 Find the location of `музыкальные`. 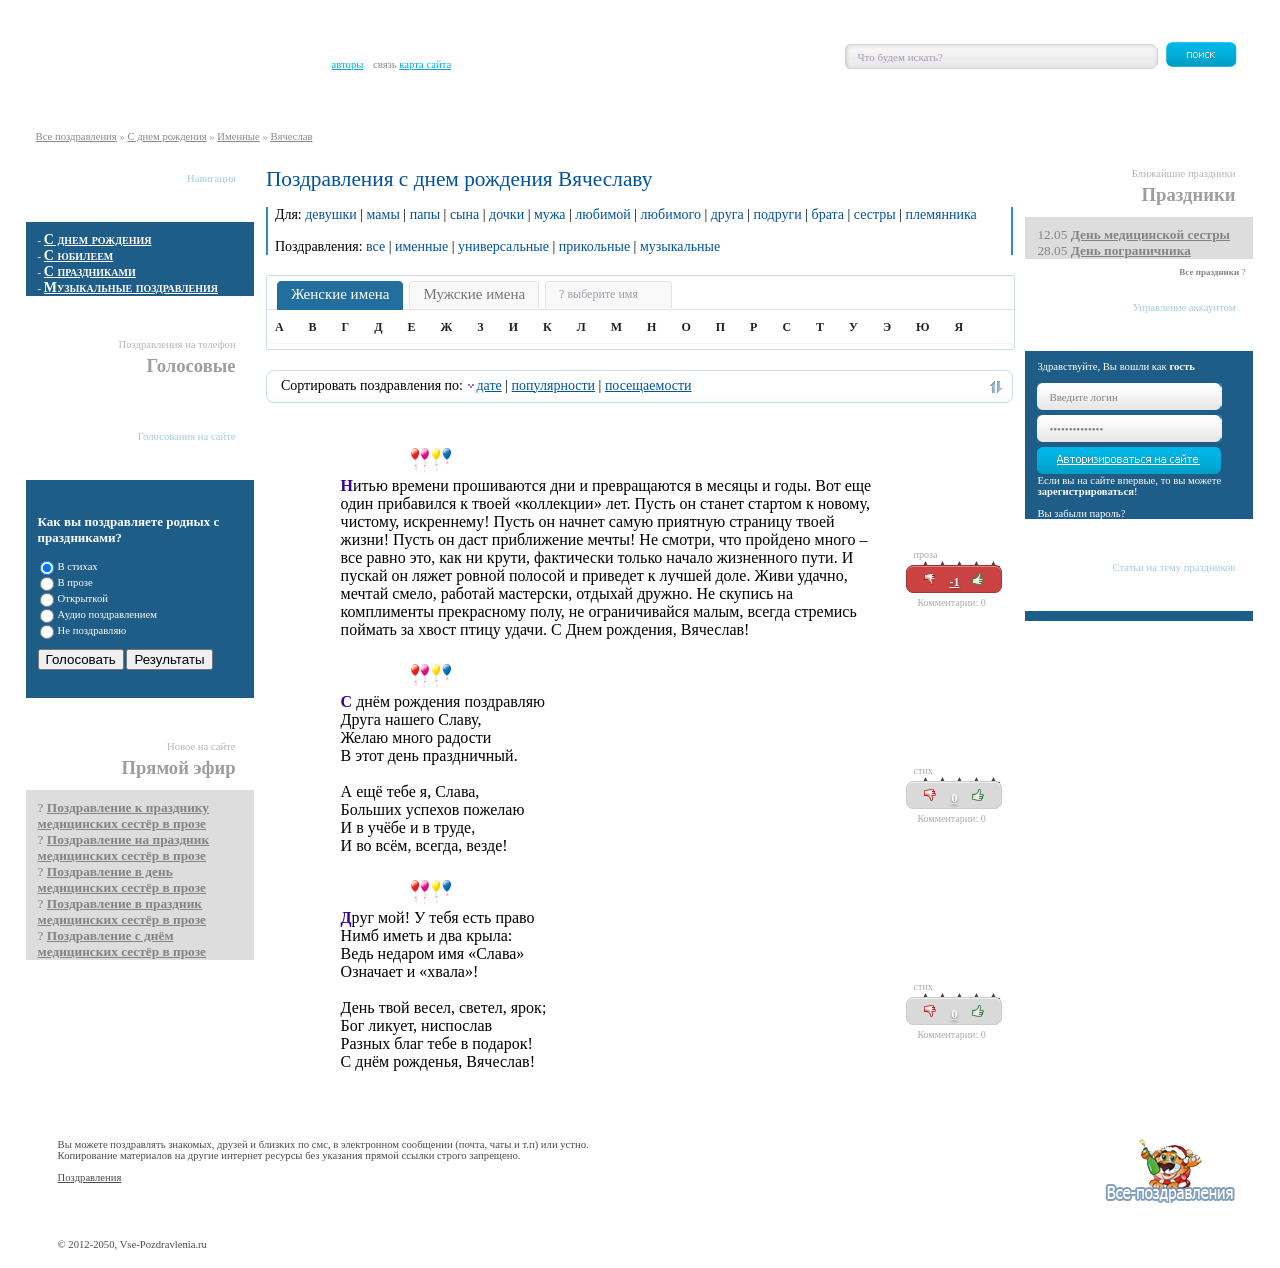

музыкальные is located at coordinates (680, 246).